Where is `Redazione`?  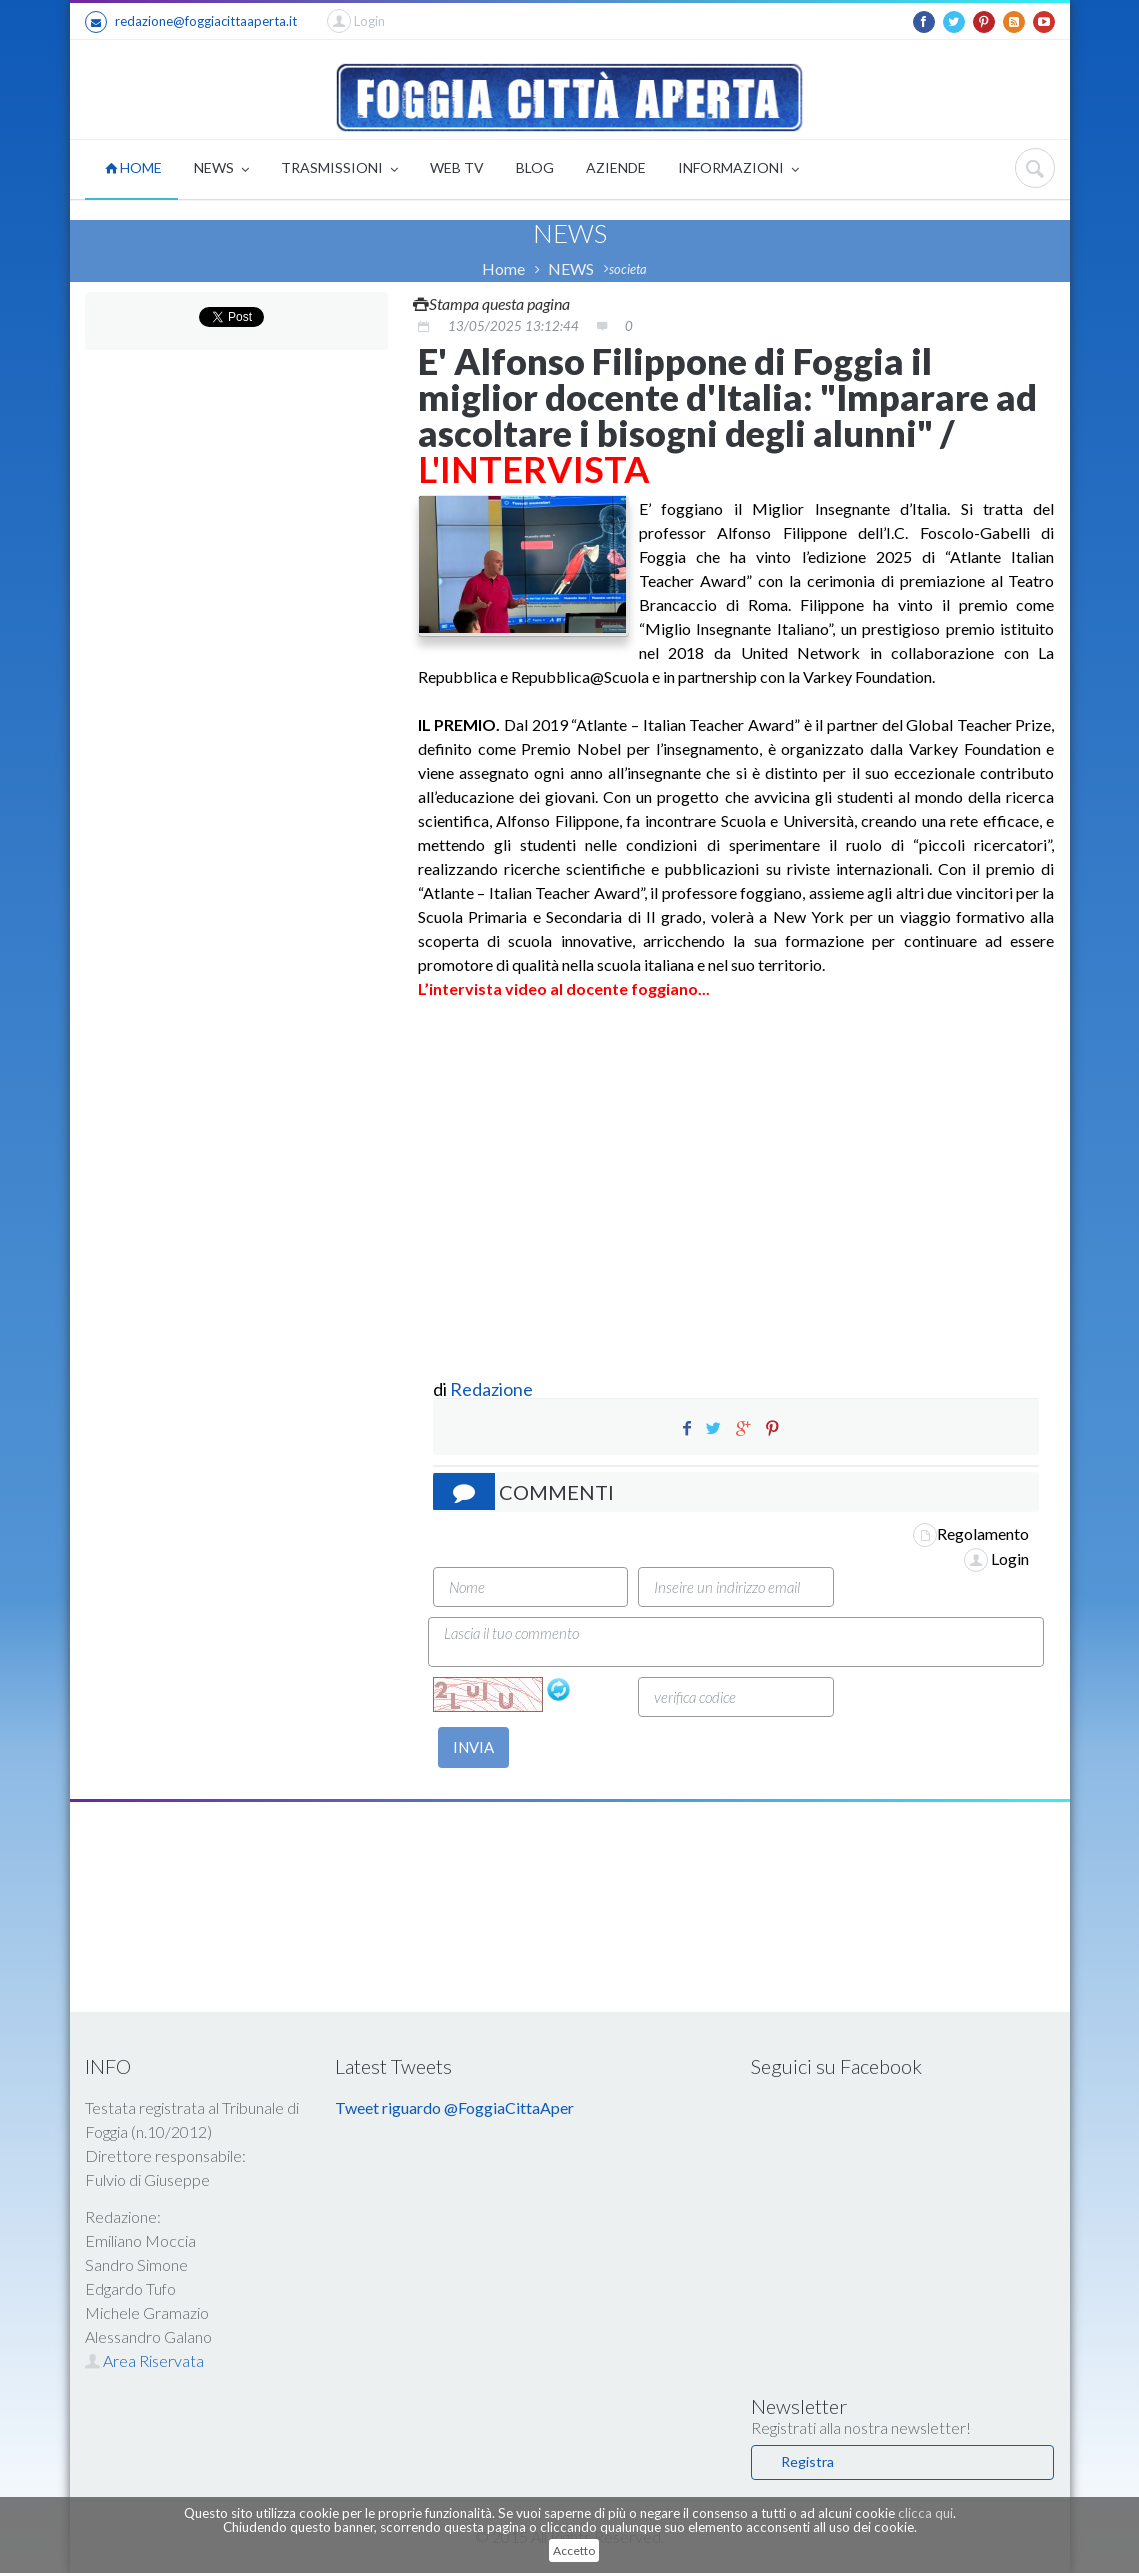
Redazione is located at coordinates (493, 1389).